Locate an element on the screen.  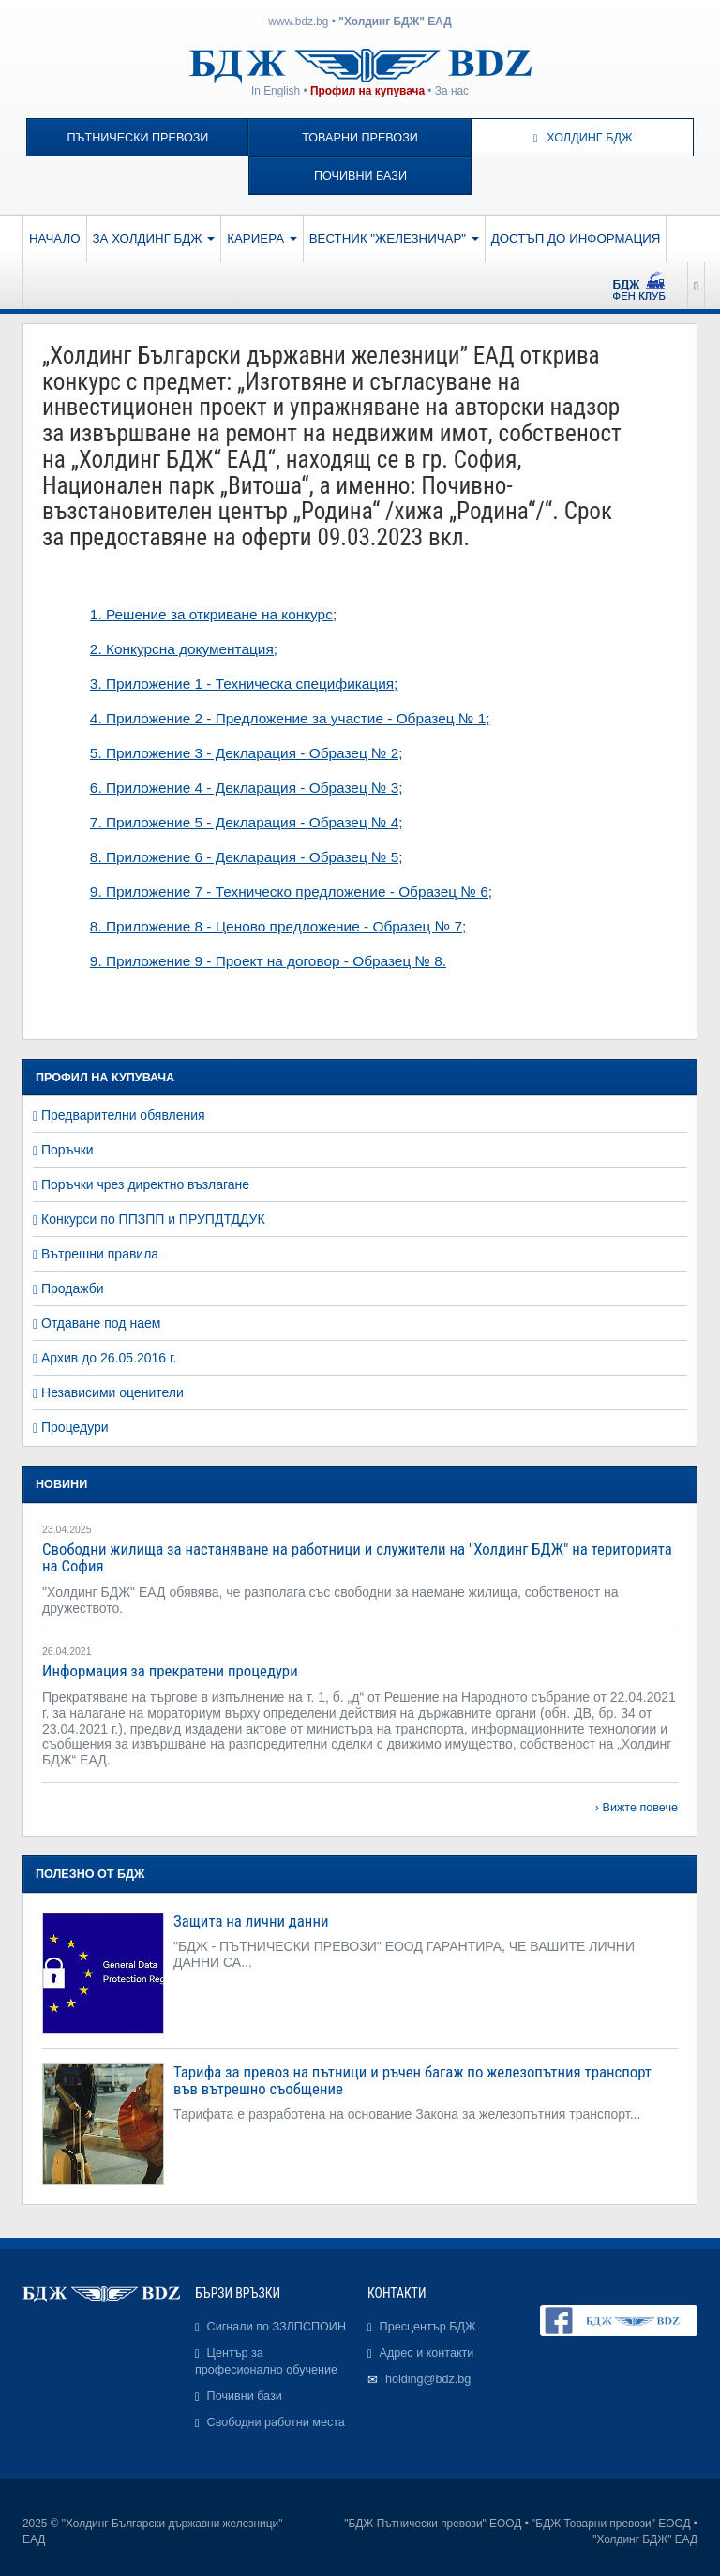
Поръчки чрез директно възлагане is located at coordinates (145, 1184).